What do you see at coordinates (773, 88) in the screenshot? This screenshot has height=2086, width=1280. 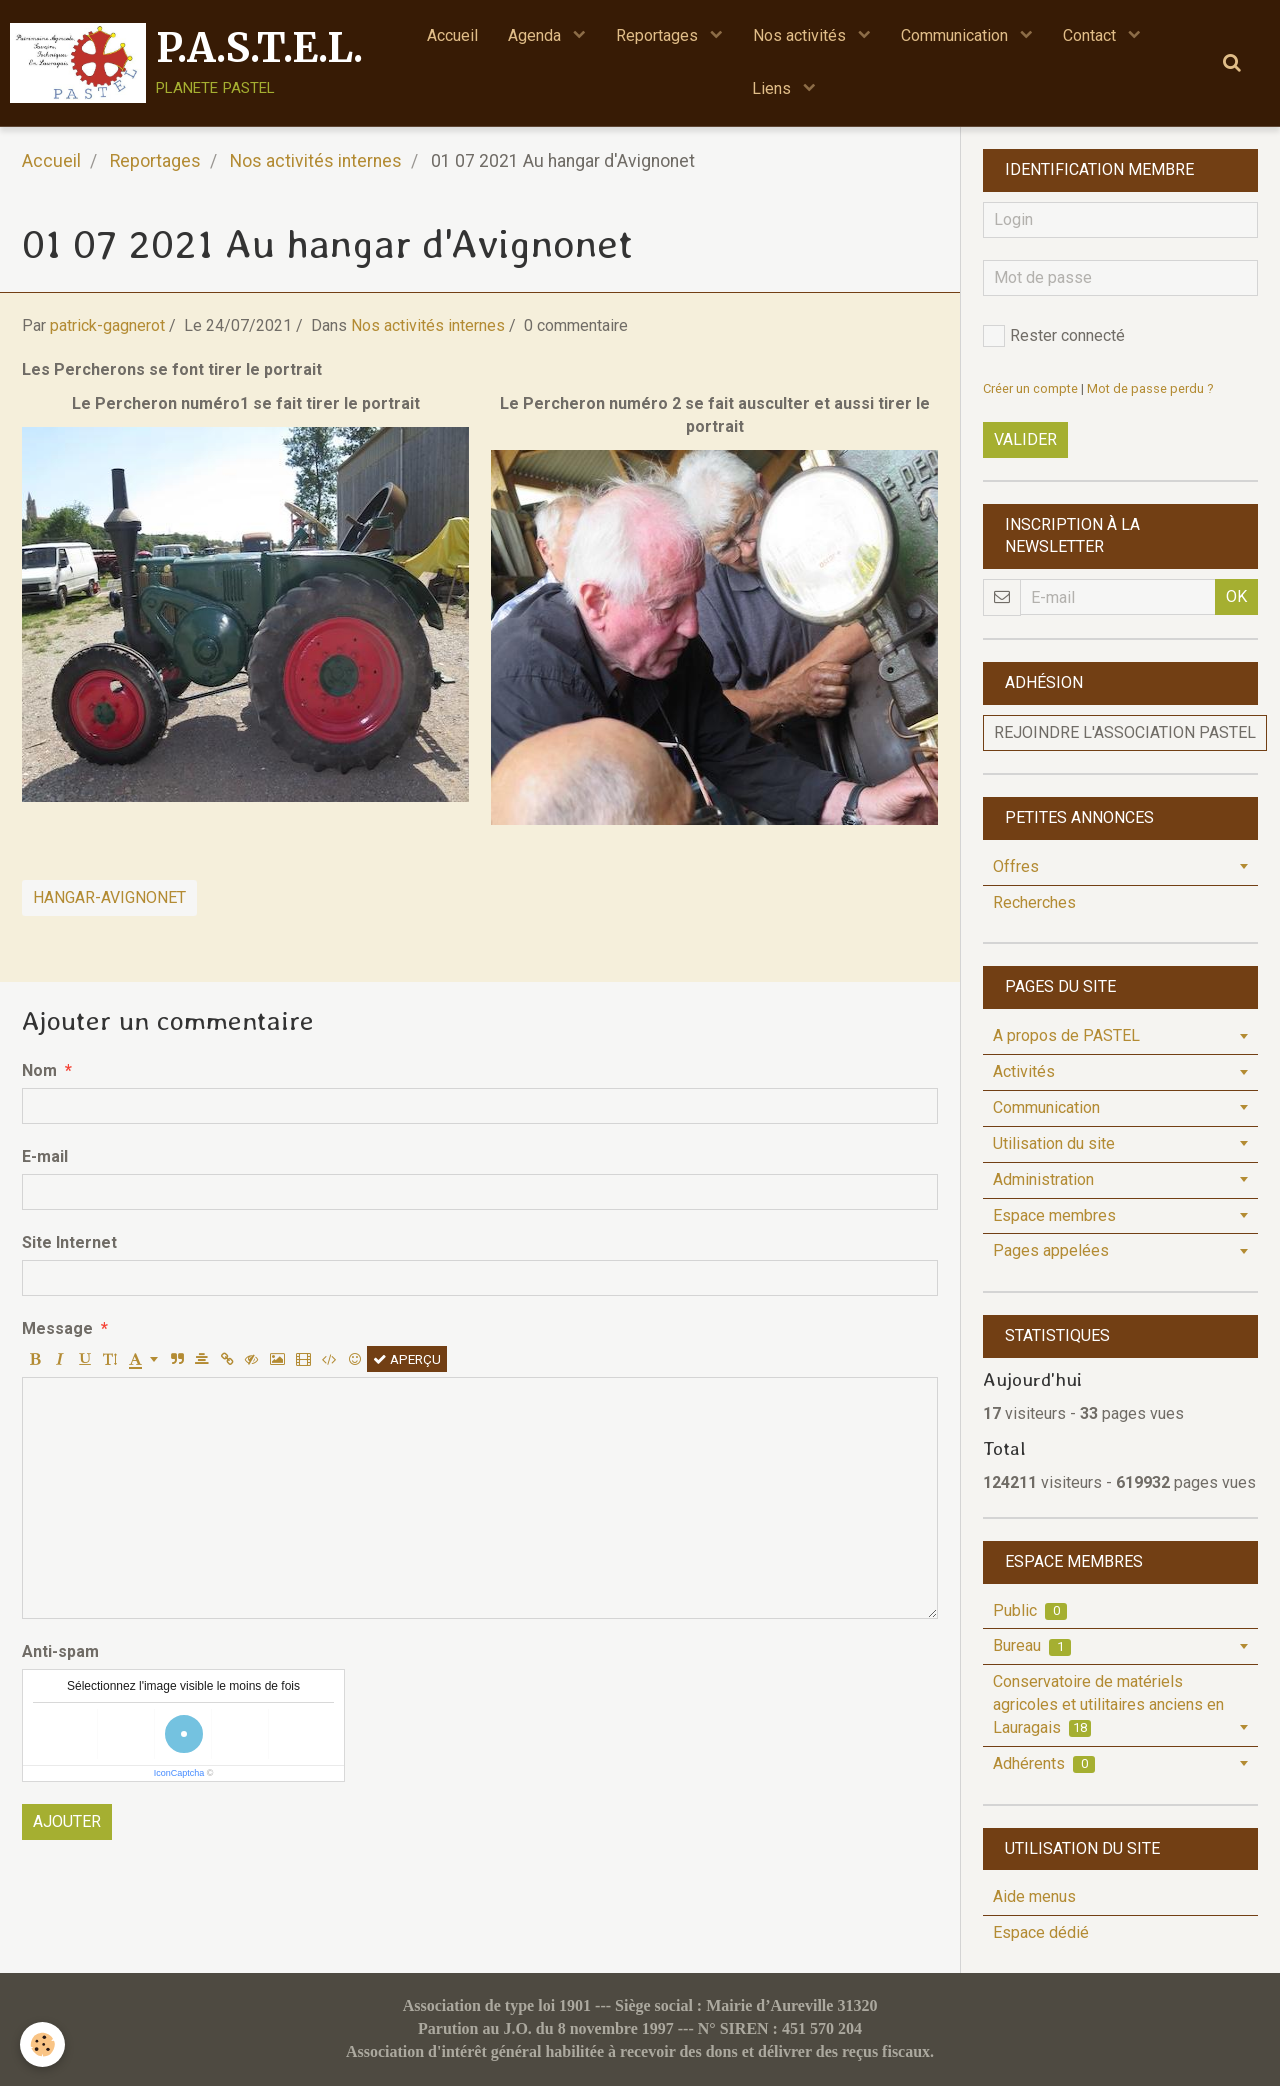 I see `Liens` at bounding box center [773, 88].